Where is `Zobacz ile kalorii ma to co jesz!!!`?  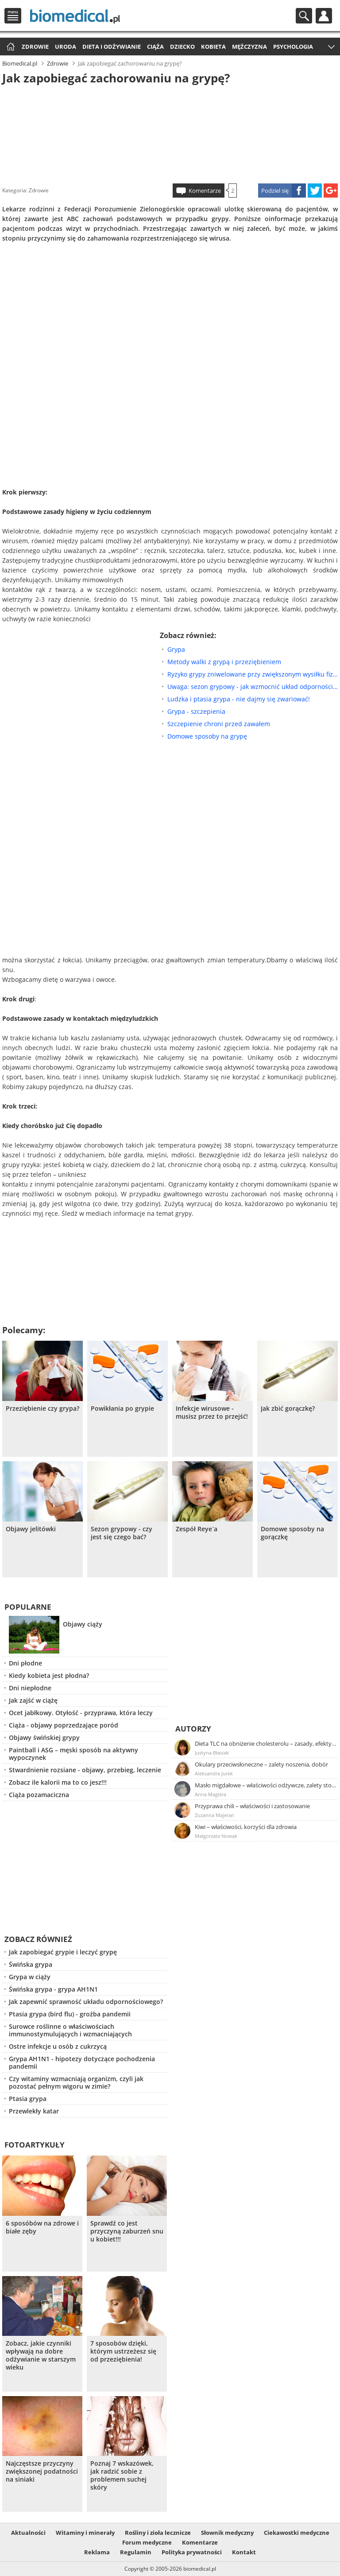
Zobacz ile kalorii ma to co jesz!!! is located at coordinates (58, 1782).